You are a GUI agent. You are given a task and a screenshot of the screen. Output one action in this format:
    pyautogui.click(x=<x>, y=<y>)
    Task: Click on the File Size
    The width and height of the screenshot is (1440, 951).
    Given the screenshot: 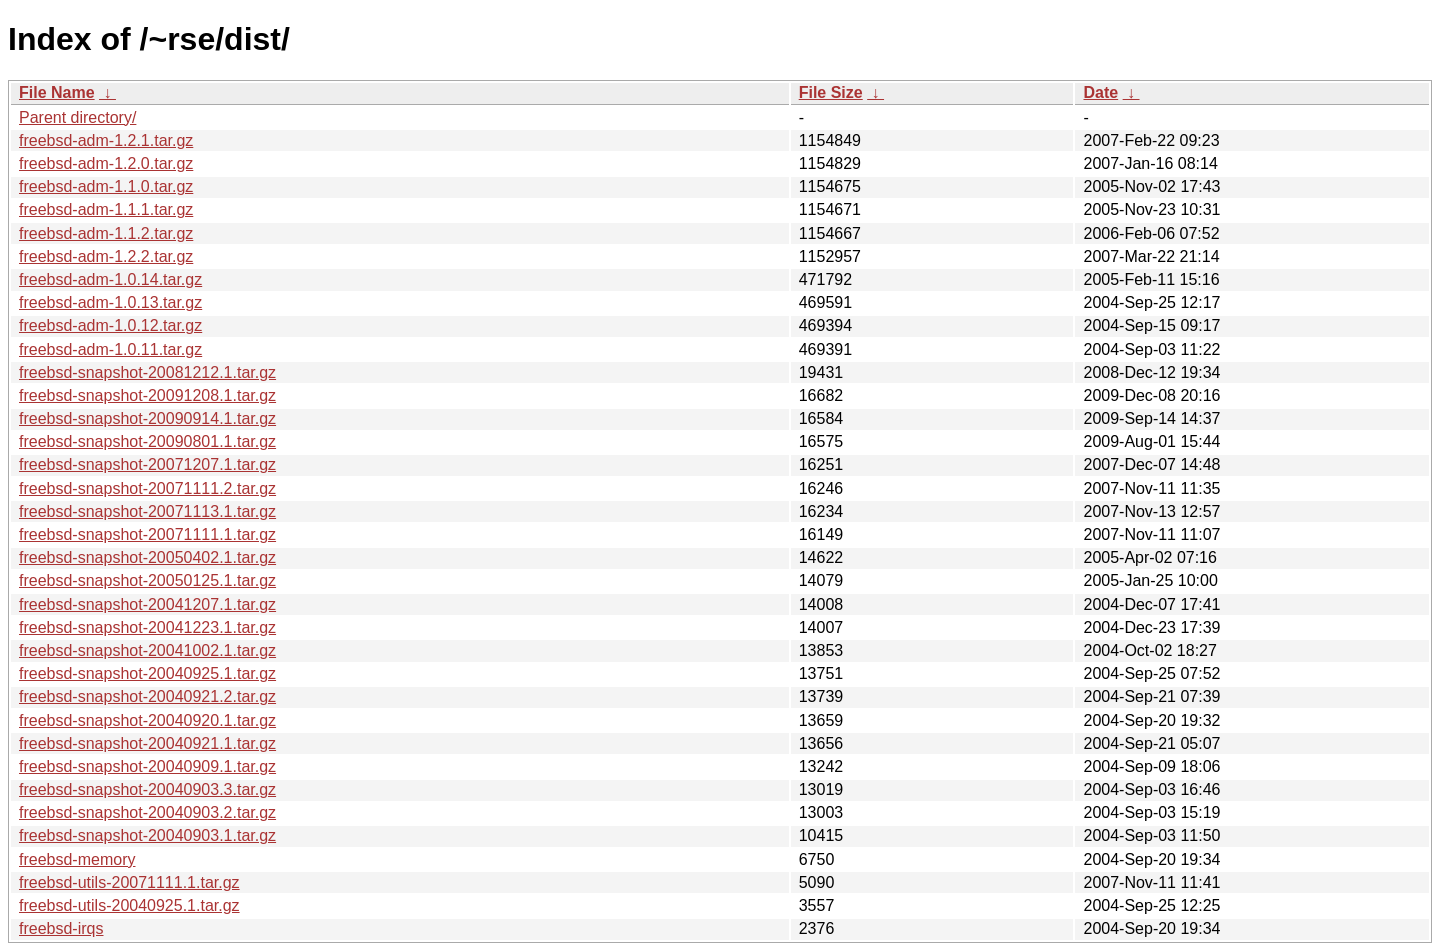 What is the action you would take?
    pyautogui.click(x=831, y=92)
    